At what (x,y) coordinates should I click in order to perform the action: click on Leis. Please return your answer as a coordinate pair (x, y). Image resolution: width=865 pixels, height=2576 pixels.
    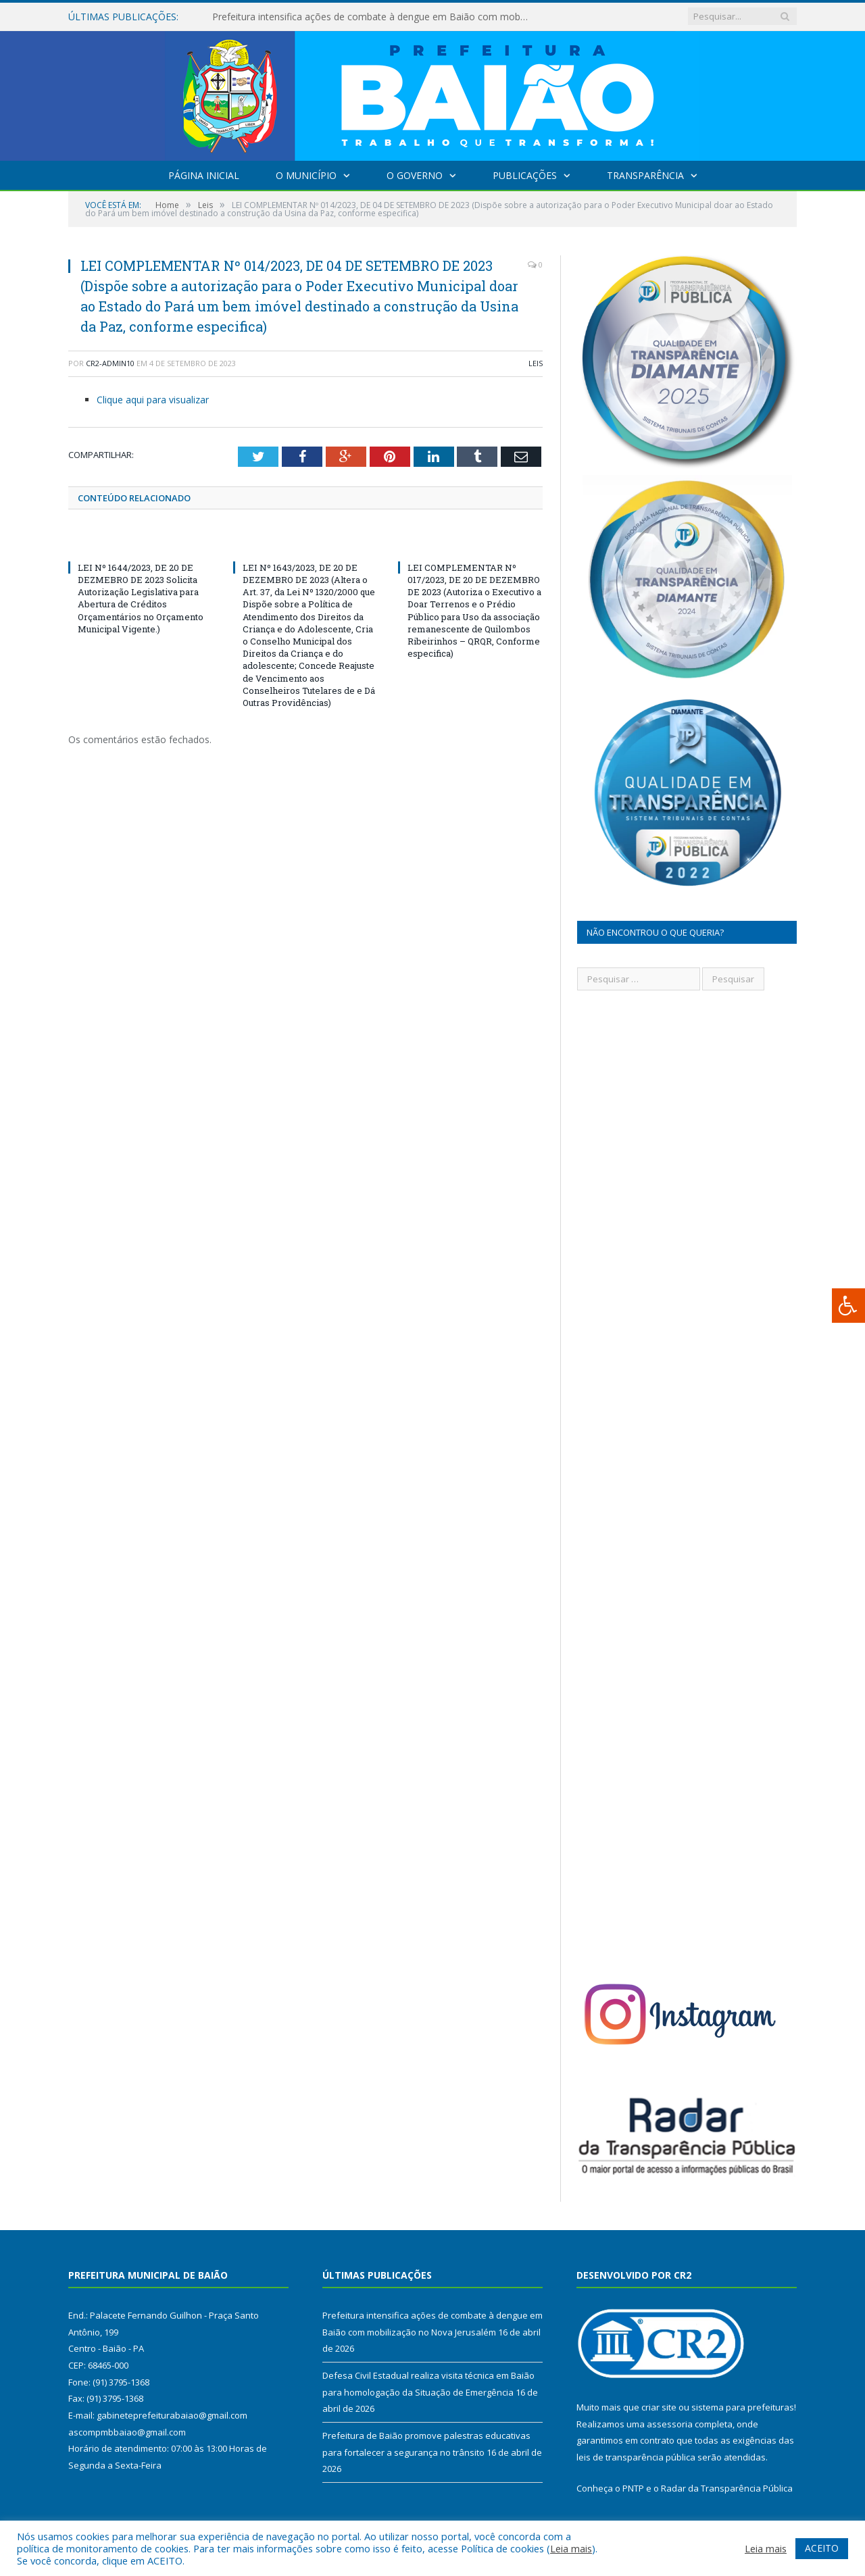
    Looking at the image, I should click on (535, 363).